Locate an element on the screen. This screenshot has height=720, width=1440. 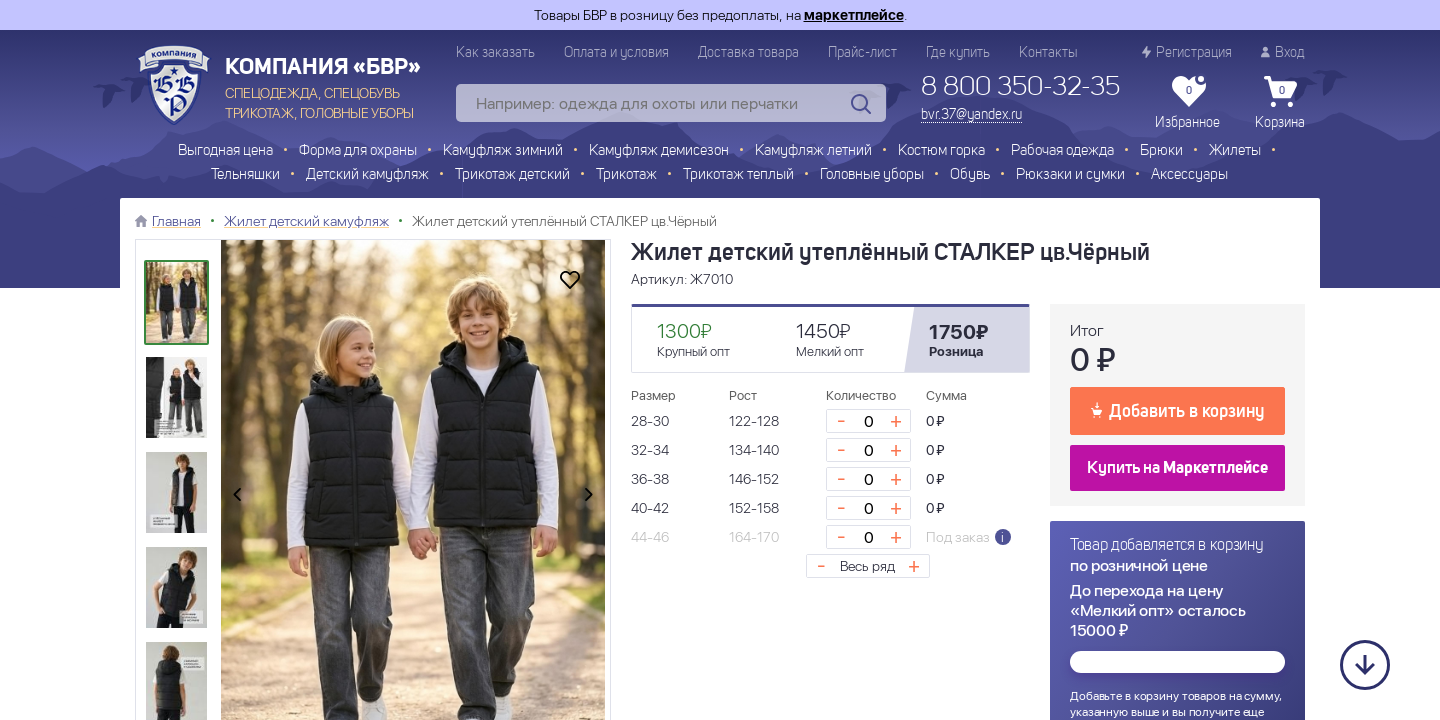
Детский камуфляж is located at coordinates (367, 175).